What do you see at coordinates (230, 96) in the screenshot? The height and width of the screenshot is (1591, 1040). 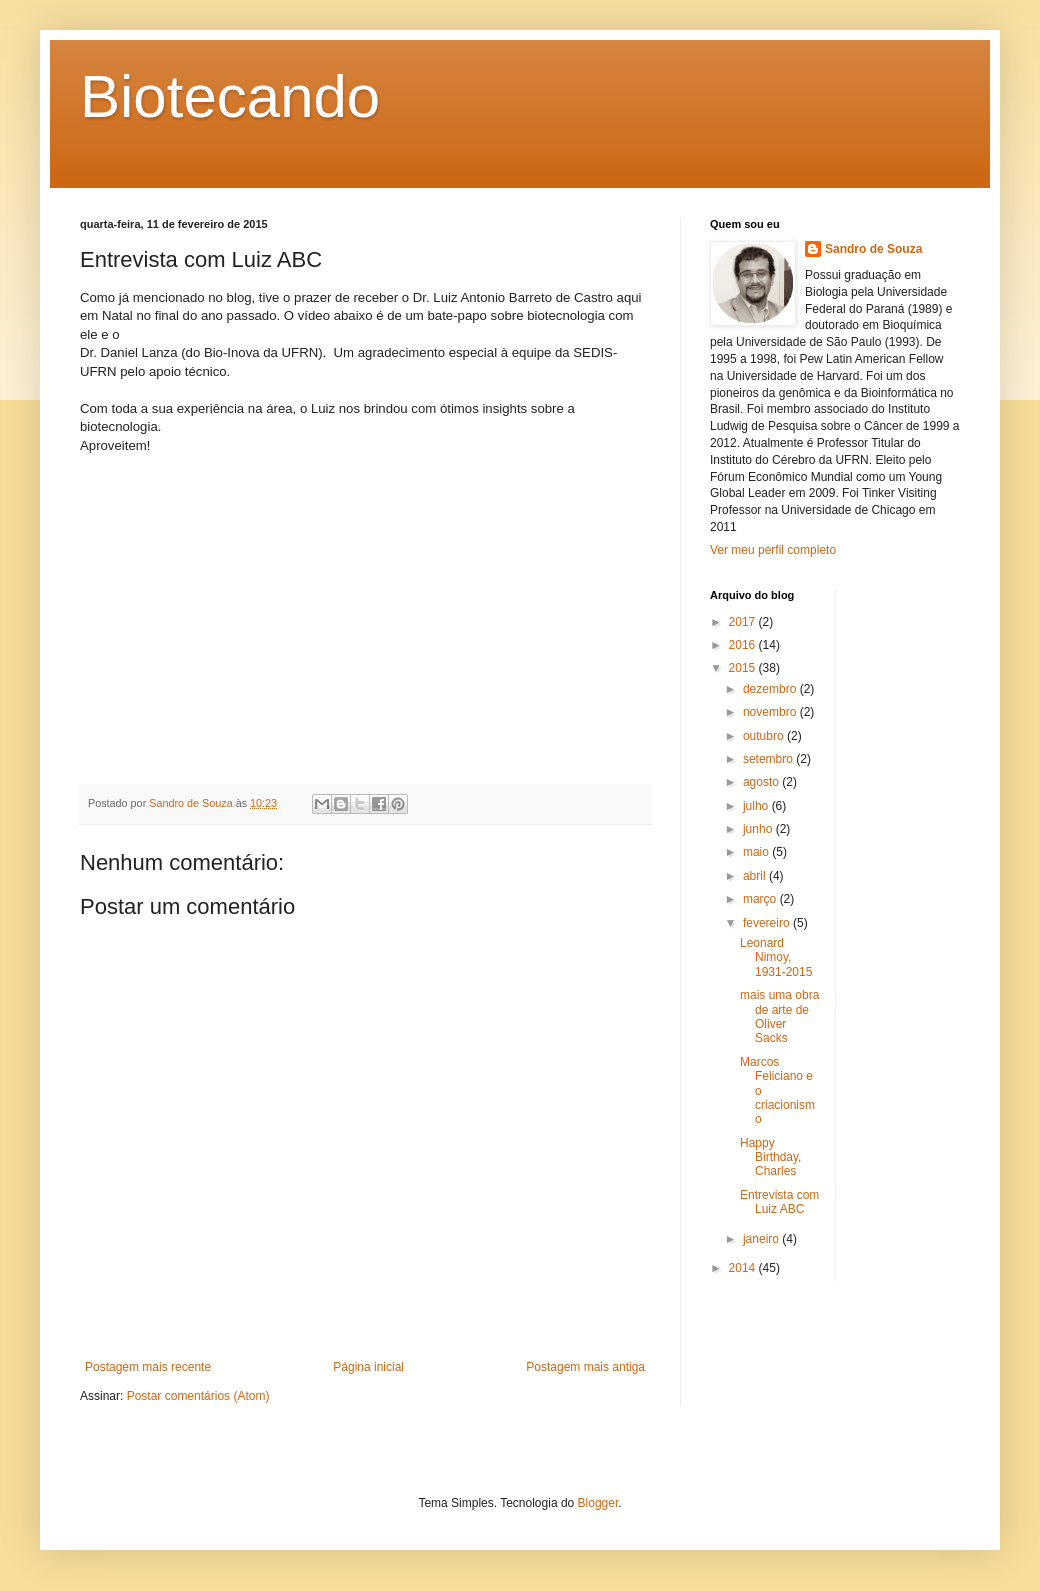 I see `Biotecando` at bounding box center [230, 96].